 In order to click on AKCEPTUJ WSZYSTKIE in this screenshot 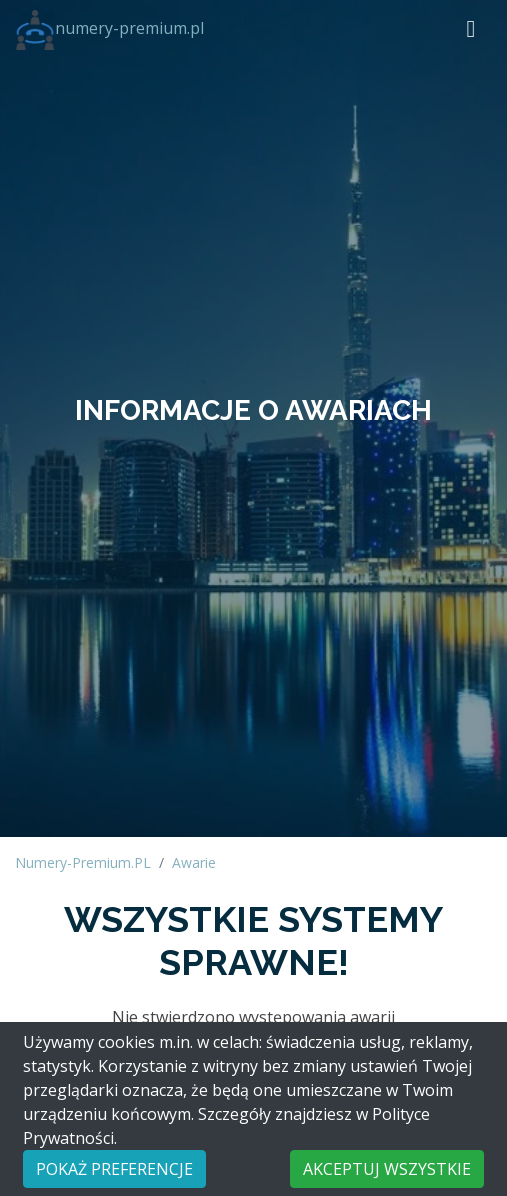, I will do `click(387, 1169)`.